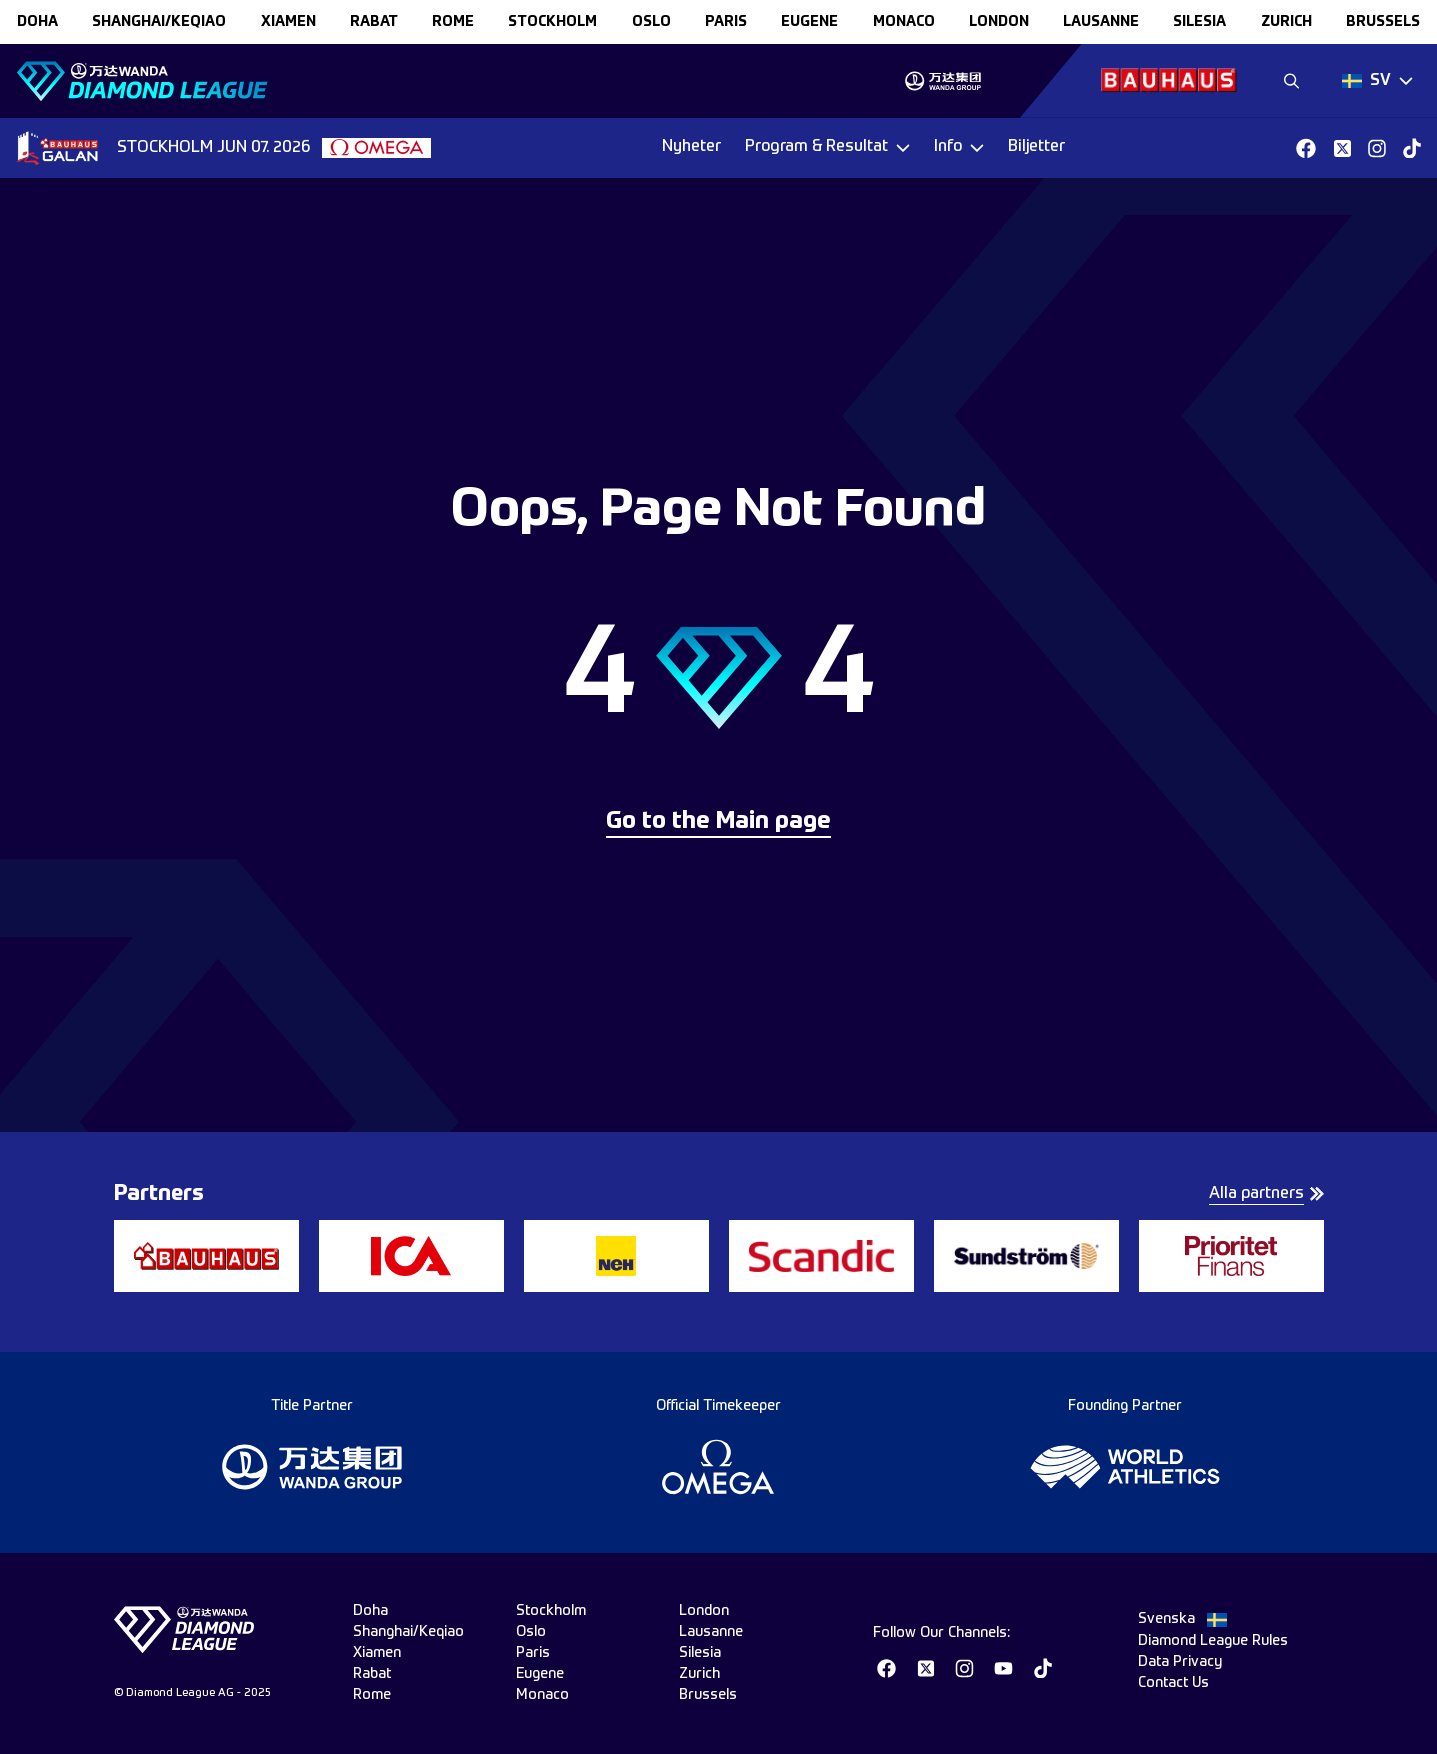 Image resolution: width=1437 pixels, height=1754 pixels. Describe the element at coordinates (904, 22) in the screenshot. I see `monaco` at that location.